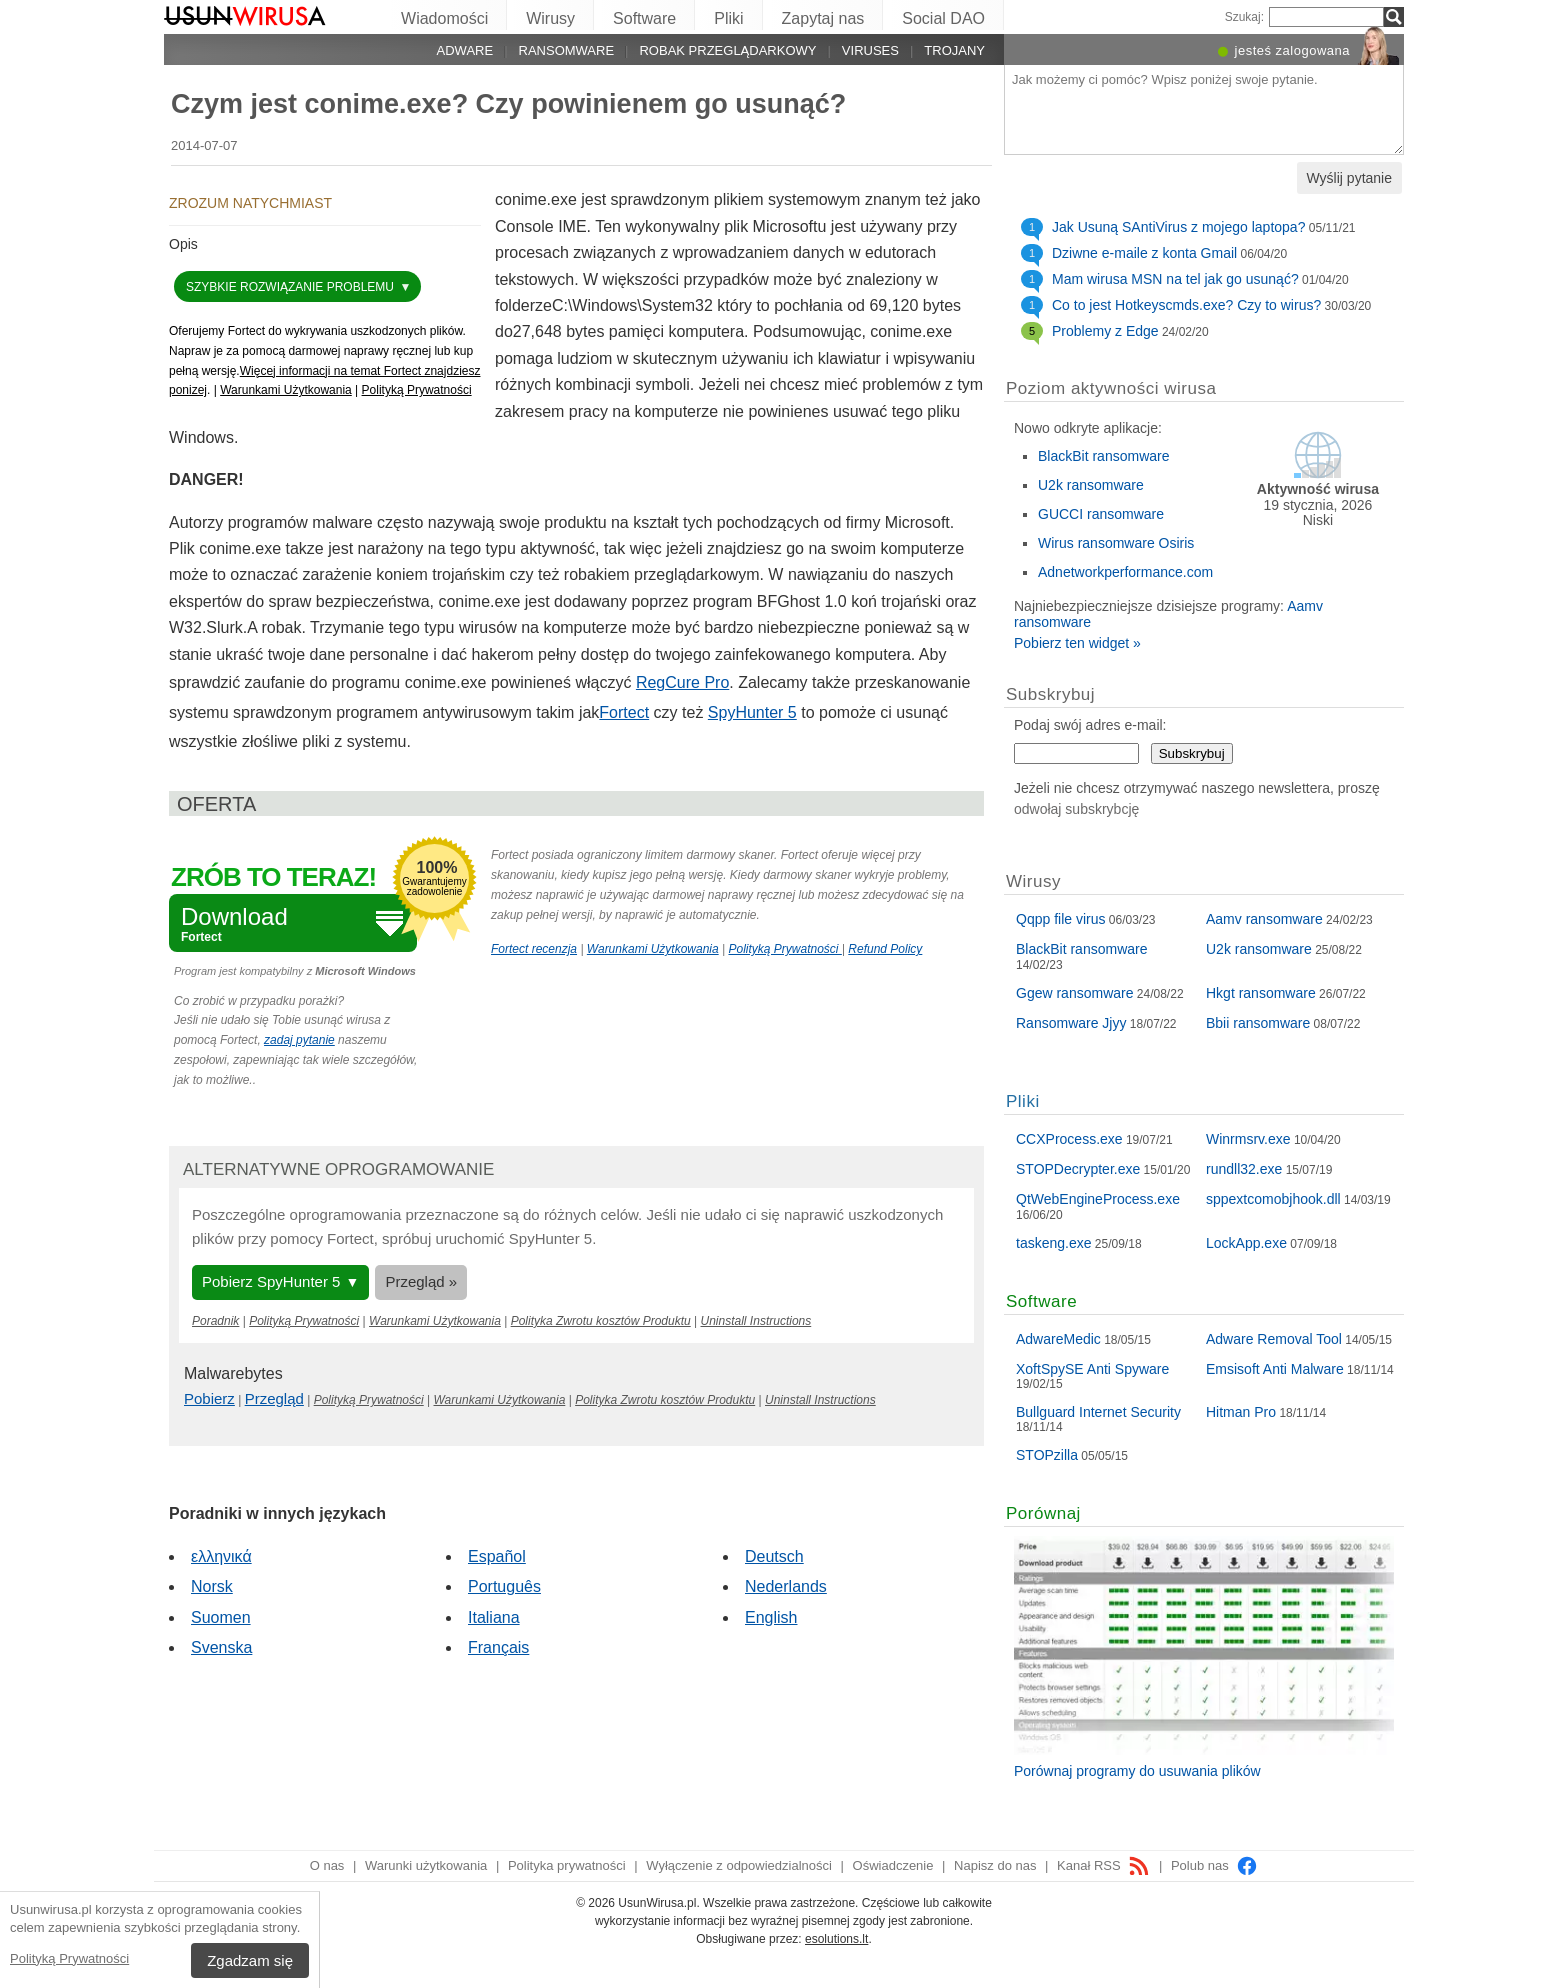  Describe the element at coordinates (624, 712) in the screenshot. I see `Fortect` at that location.